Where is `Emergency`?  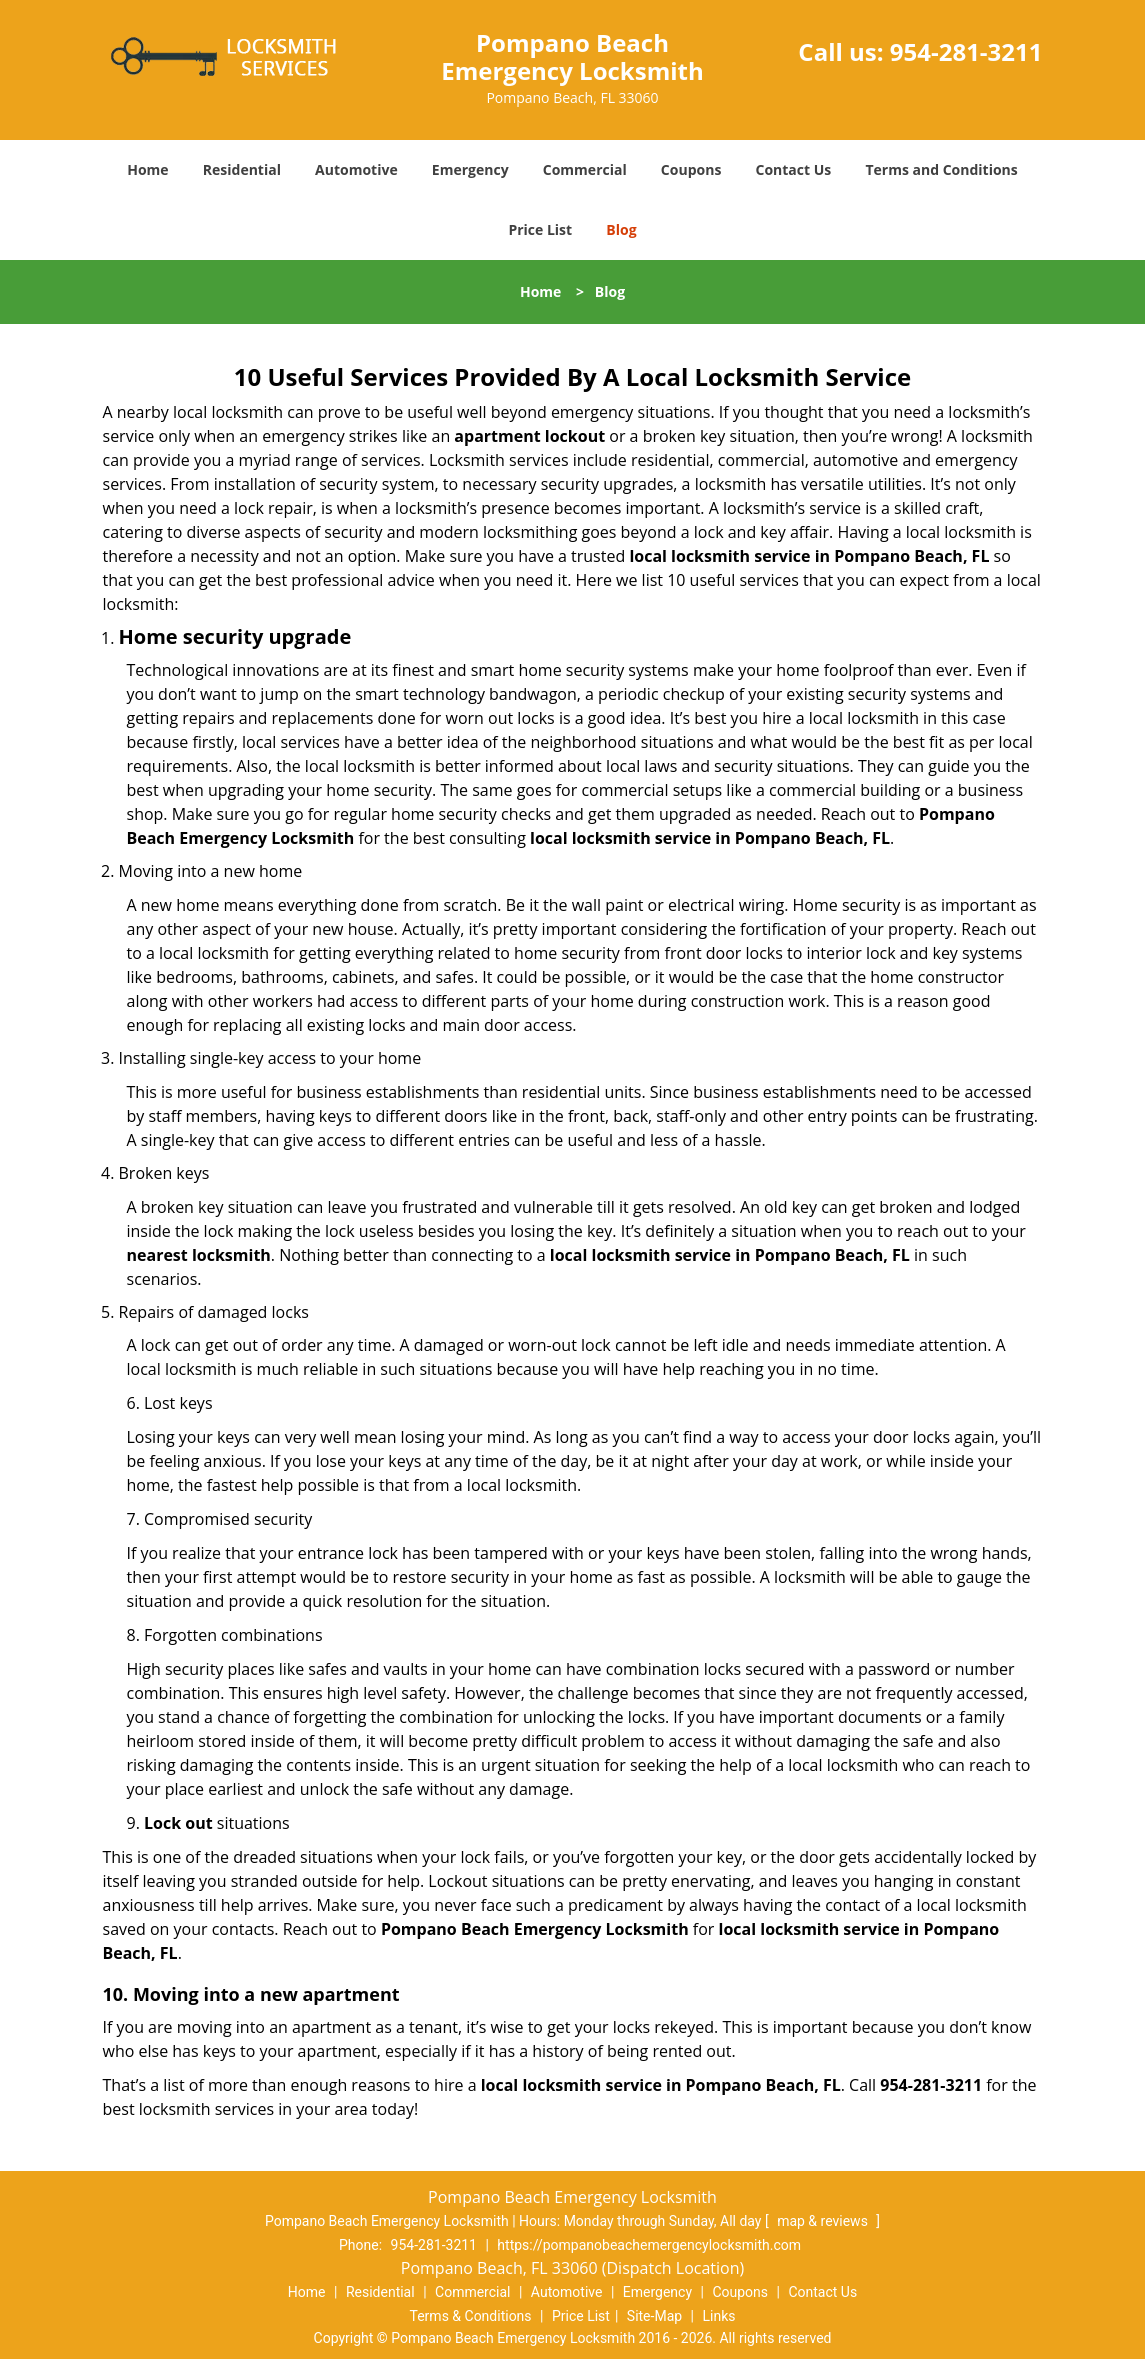 Emergency is located at coordinates (470, 169).